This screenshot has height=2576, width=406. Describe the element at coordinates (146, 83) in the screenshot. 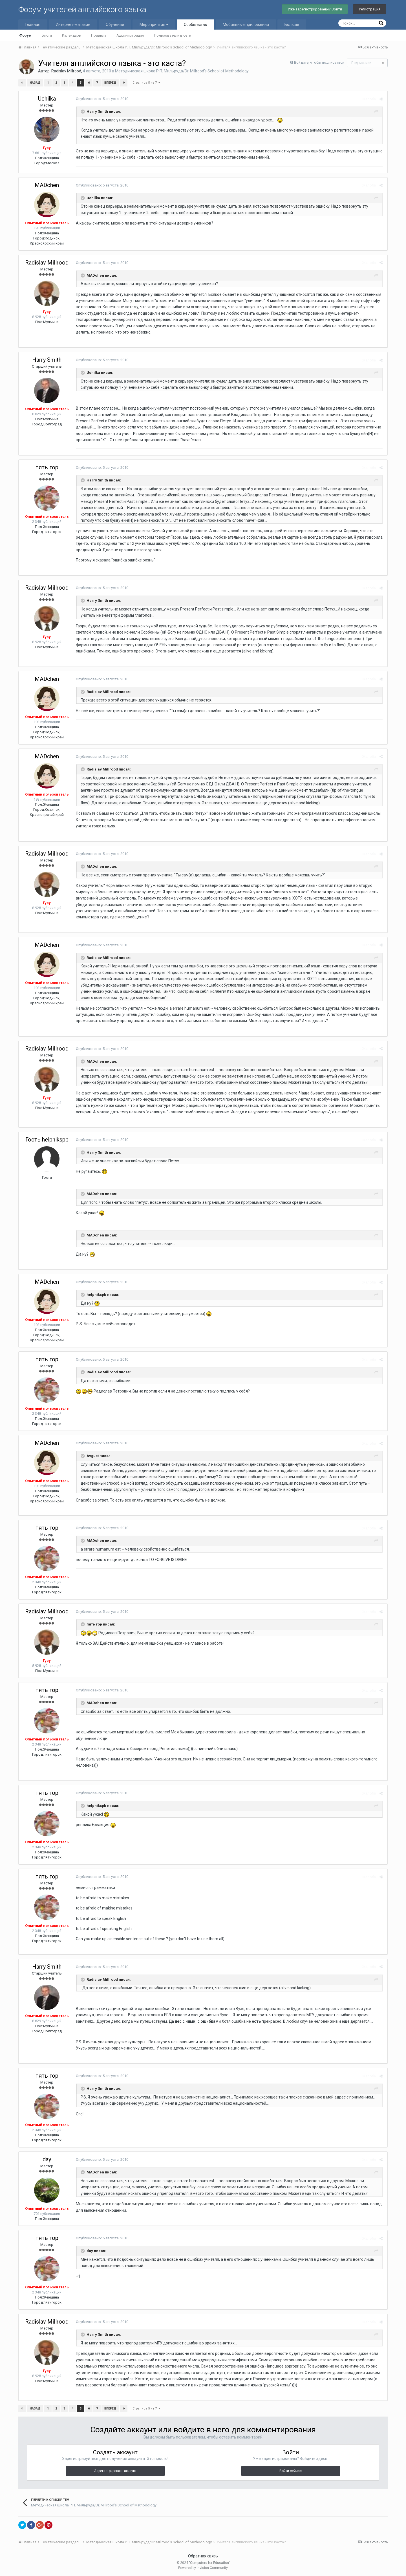

I see `Страница 5 из 7` at that location.